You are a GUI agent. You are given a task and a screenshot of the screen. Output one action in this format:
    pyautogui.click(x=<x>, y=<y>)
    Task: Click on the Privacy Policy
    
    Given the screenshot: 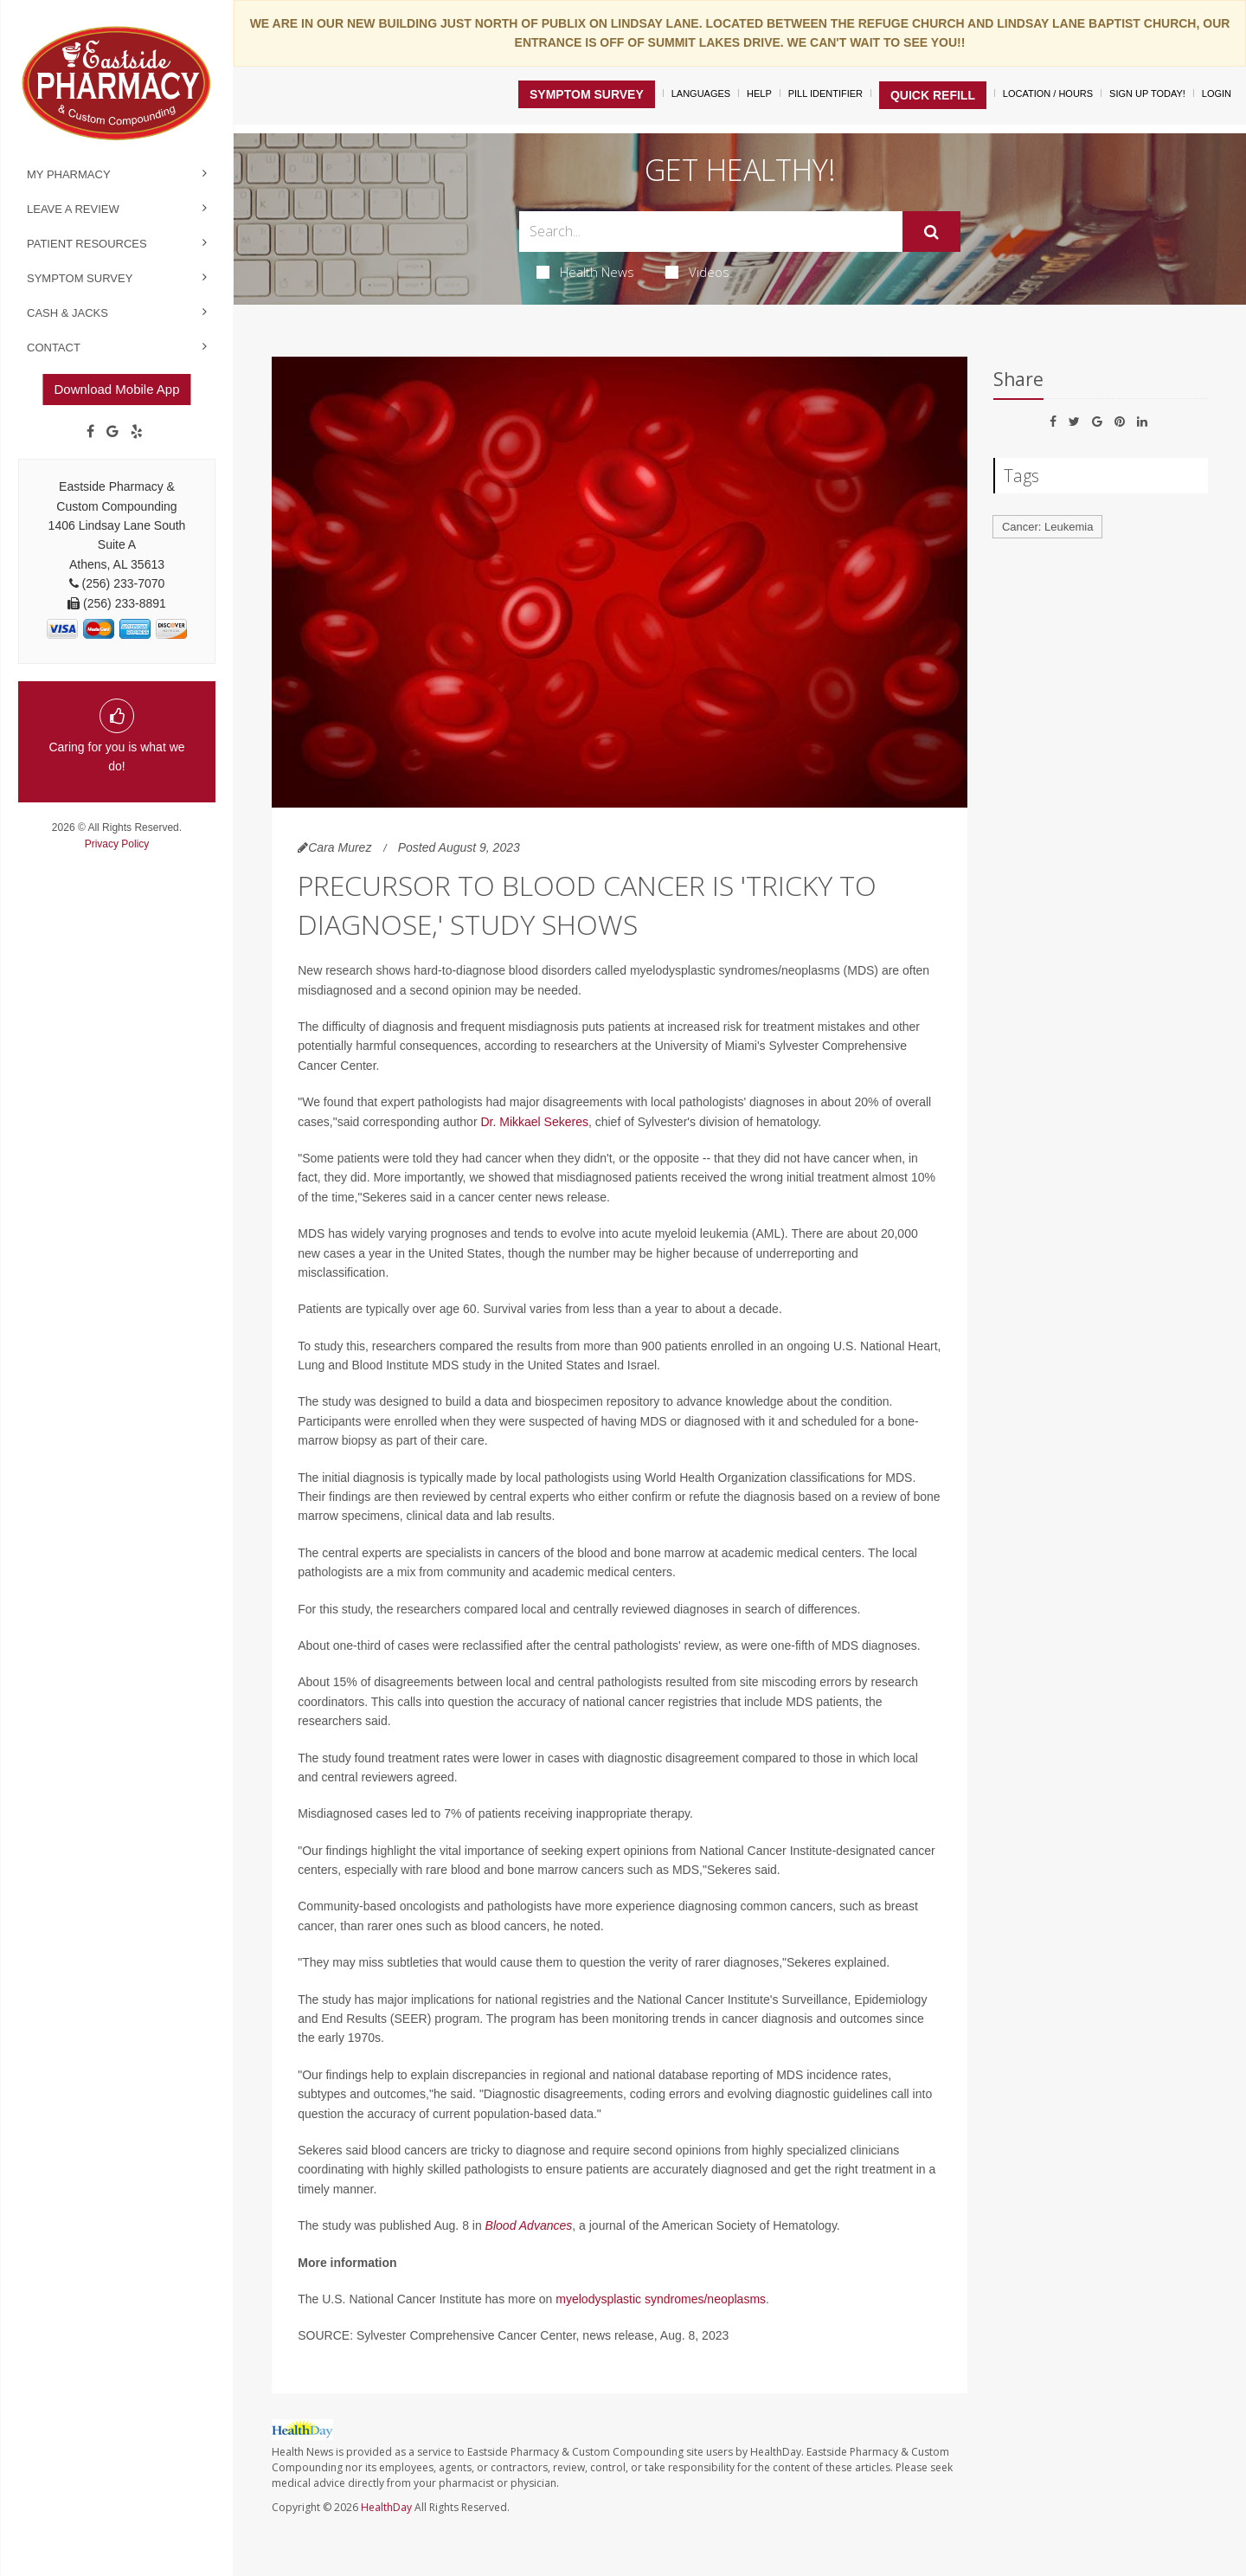 What is the action you would take?
    pyautogui.click(x=117, y=844)
    